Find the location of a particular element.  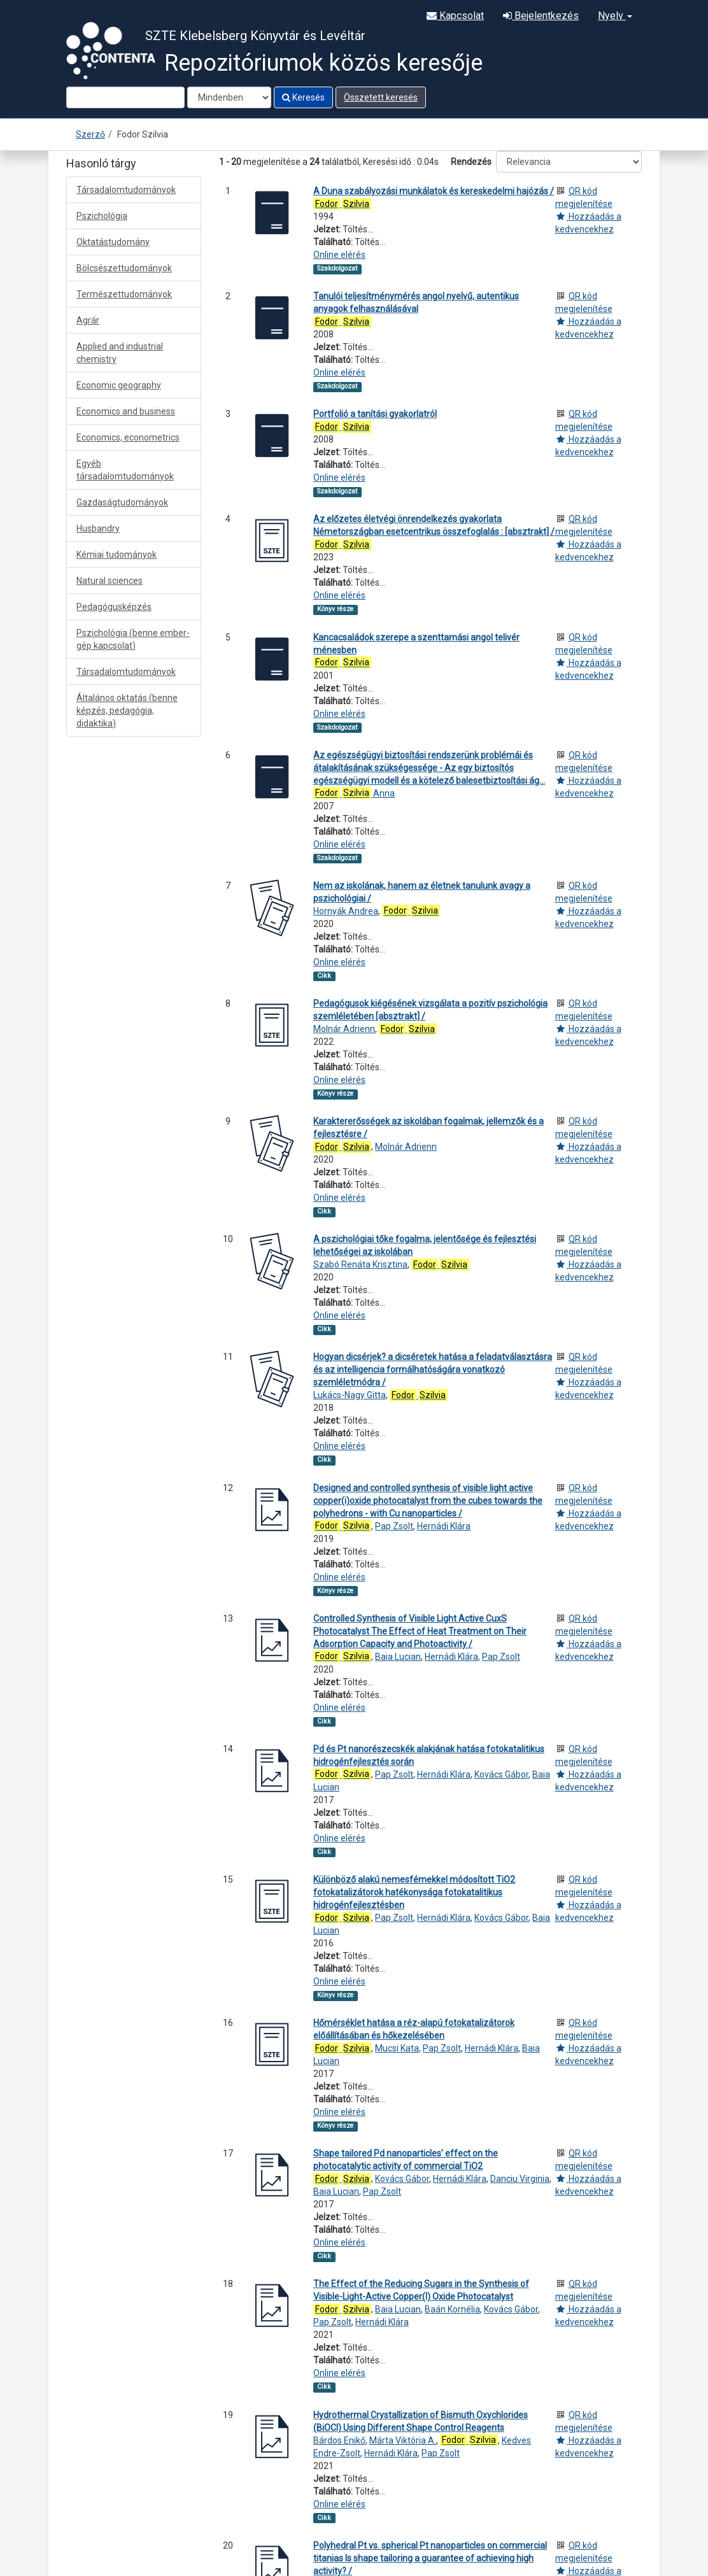

Economics, econometrics is located at coordinates (128, 437).